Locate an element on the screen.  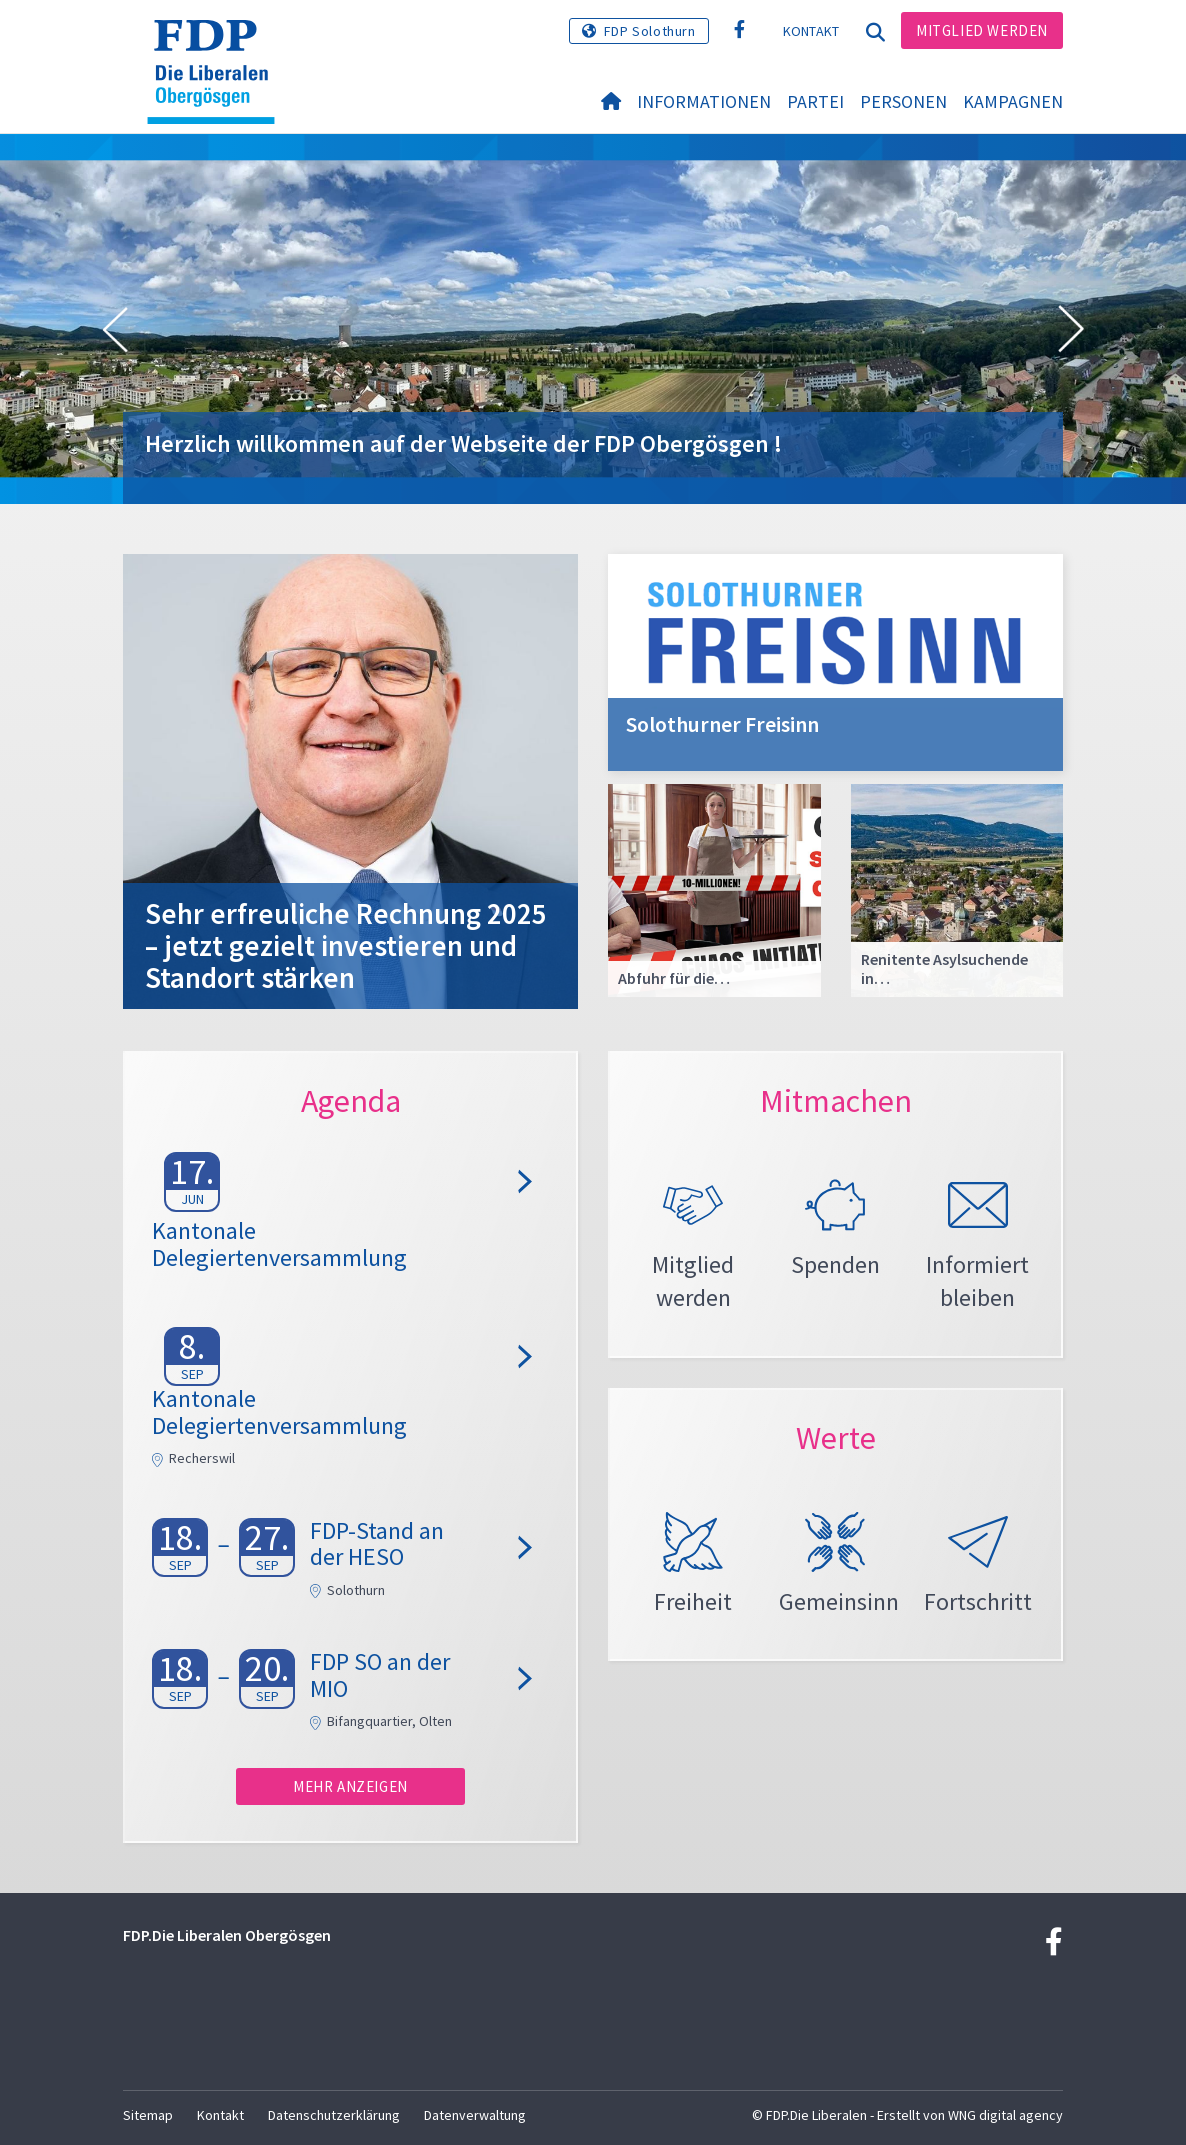
Mitglied werden is located at coordinates (982, 30).